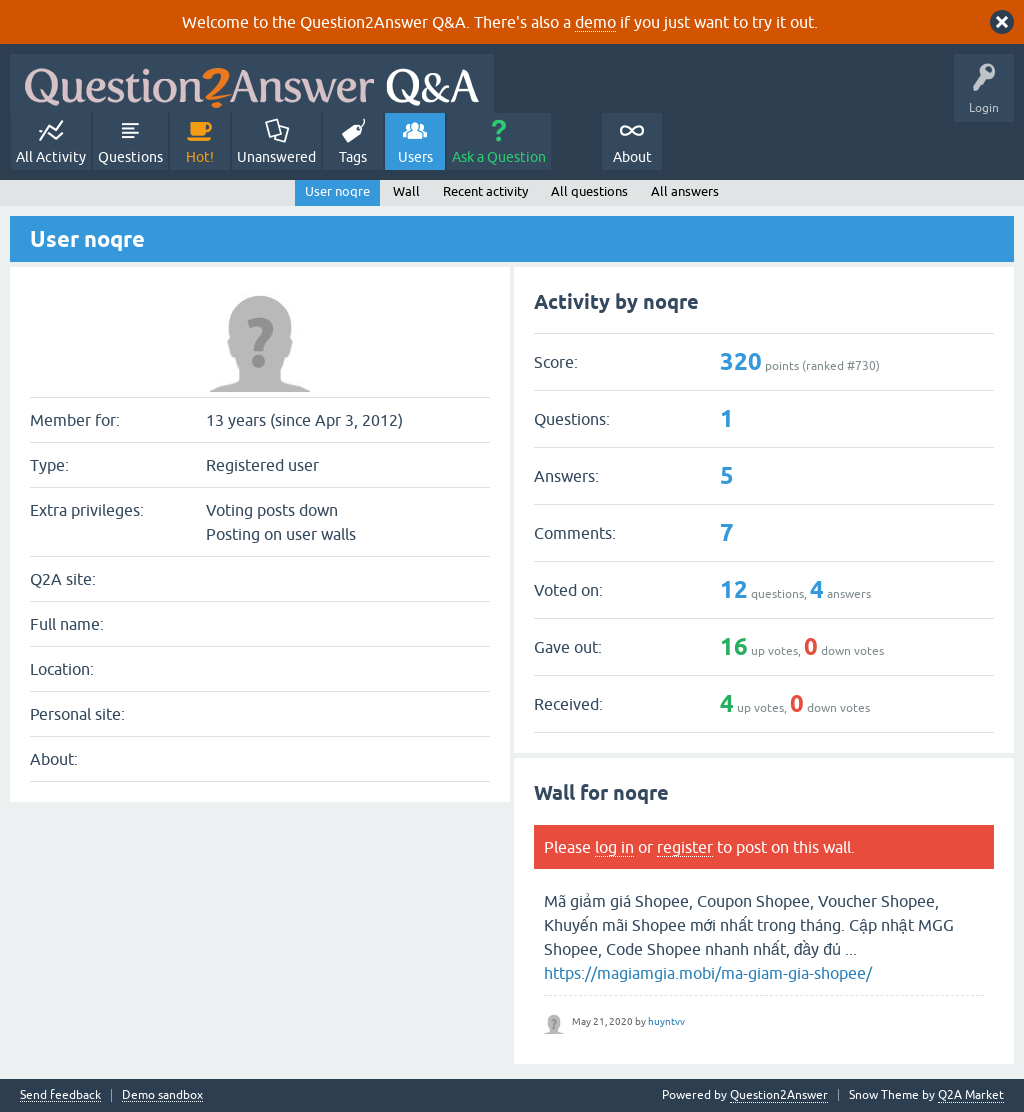  What do you see at coordinates (485, 191) in the screenshot?
I see `Recent activity` at bounding box center [485, 191].